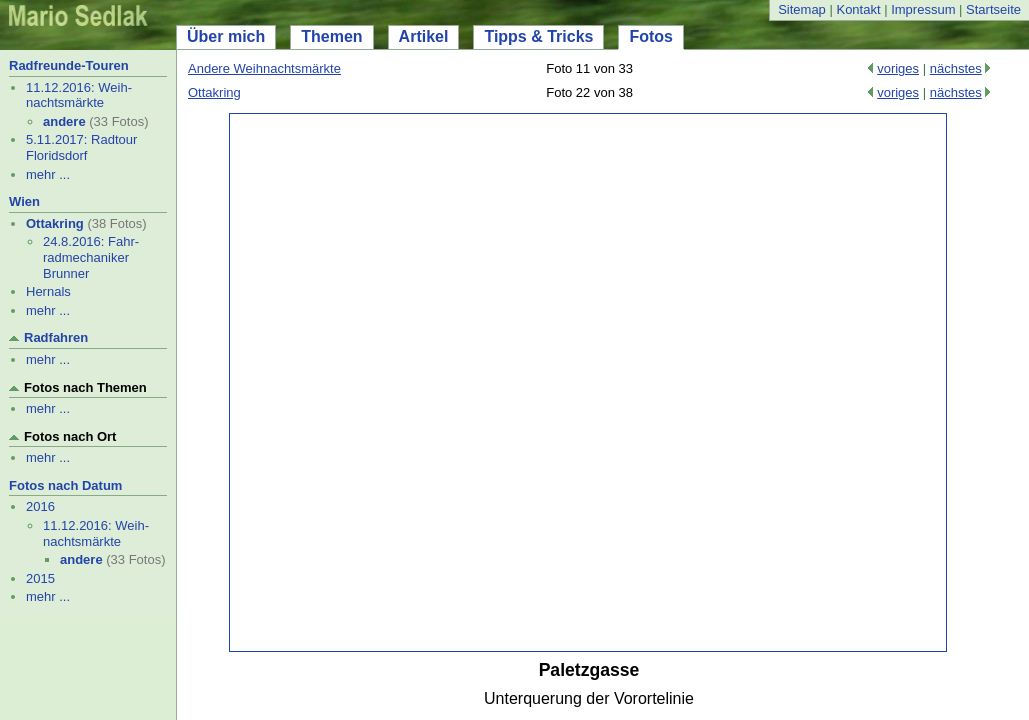 The image size is (1029, 720). I want to click on Tipps & Tricks, so click(538, 36).